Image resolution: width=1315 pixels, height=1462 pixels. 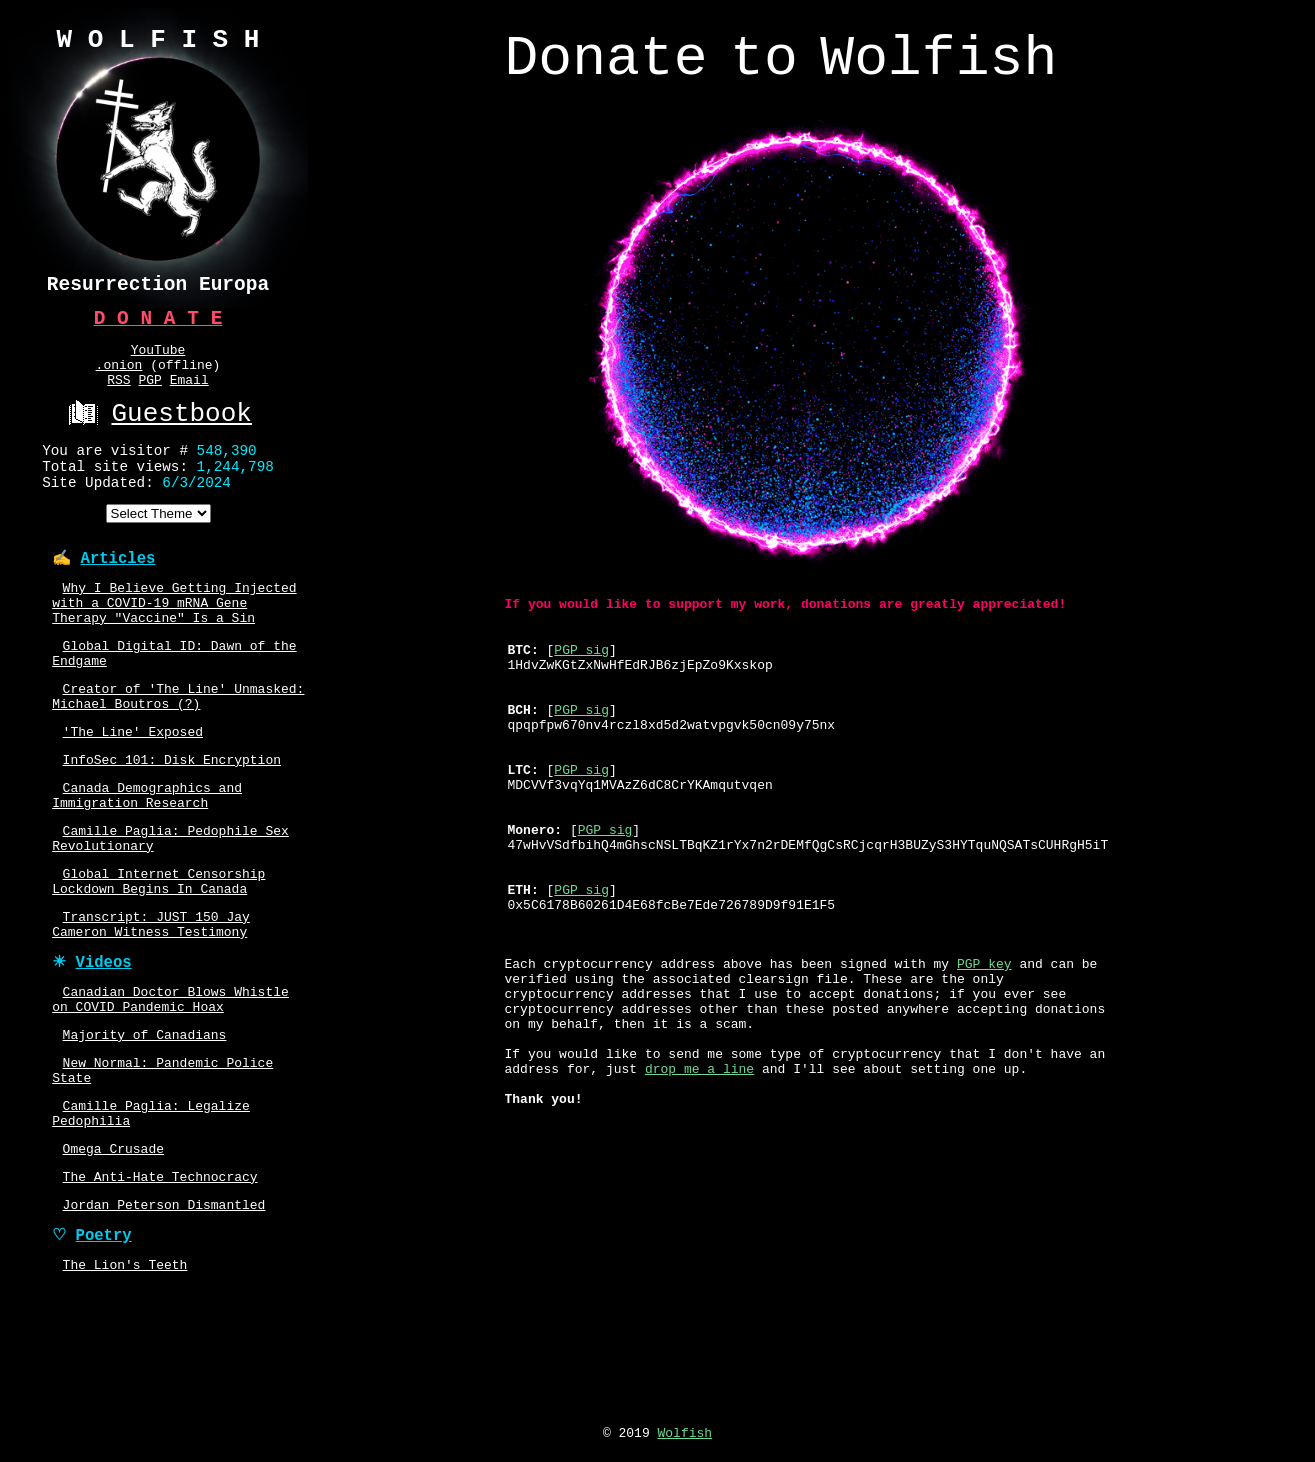 What do you see at coordinates (151, 1005) in the screenshot?
I see `Transcript: JUST 150 Jay Cameron Witness Testimony` at bounding box center [151, 1005].